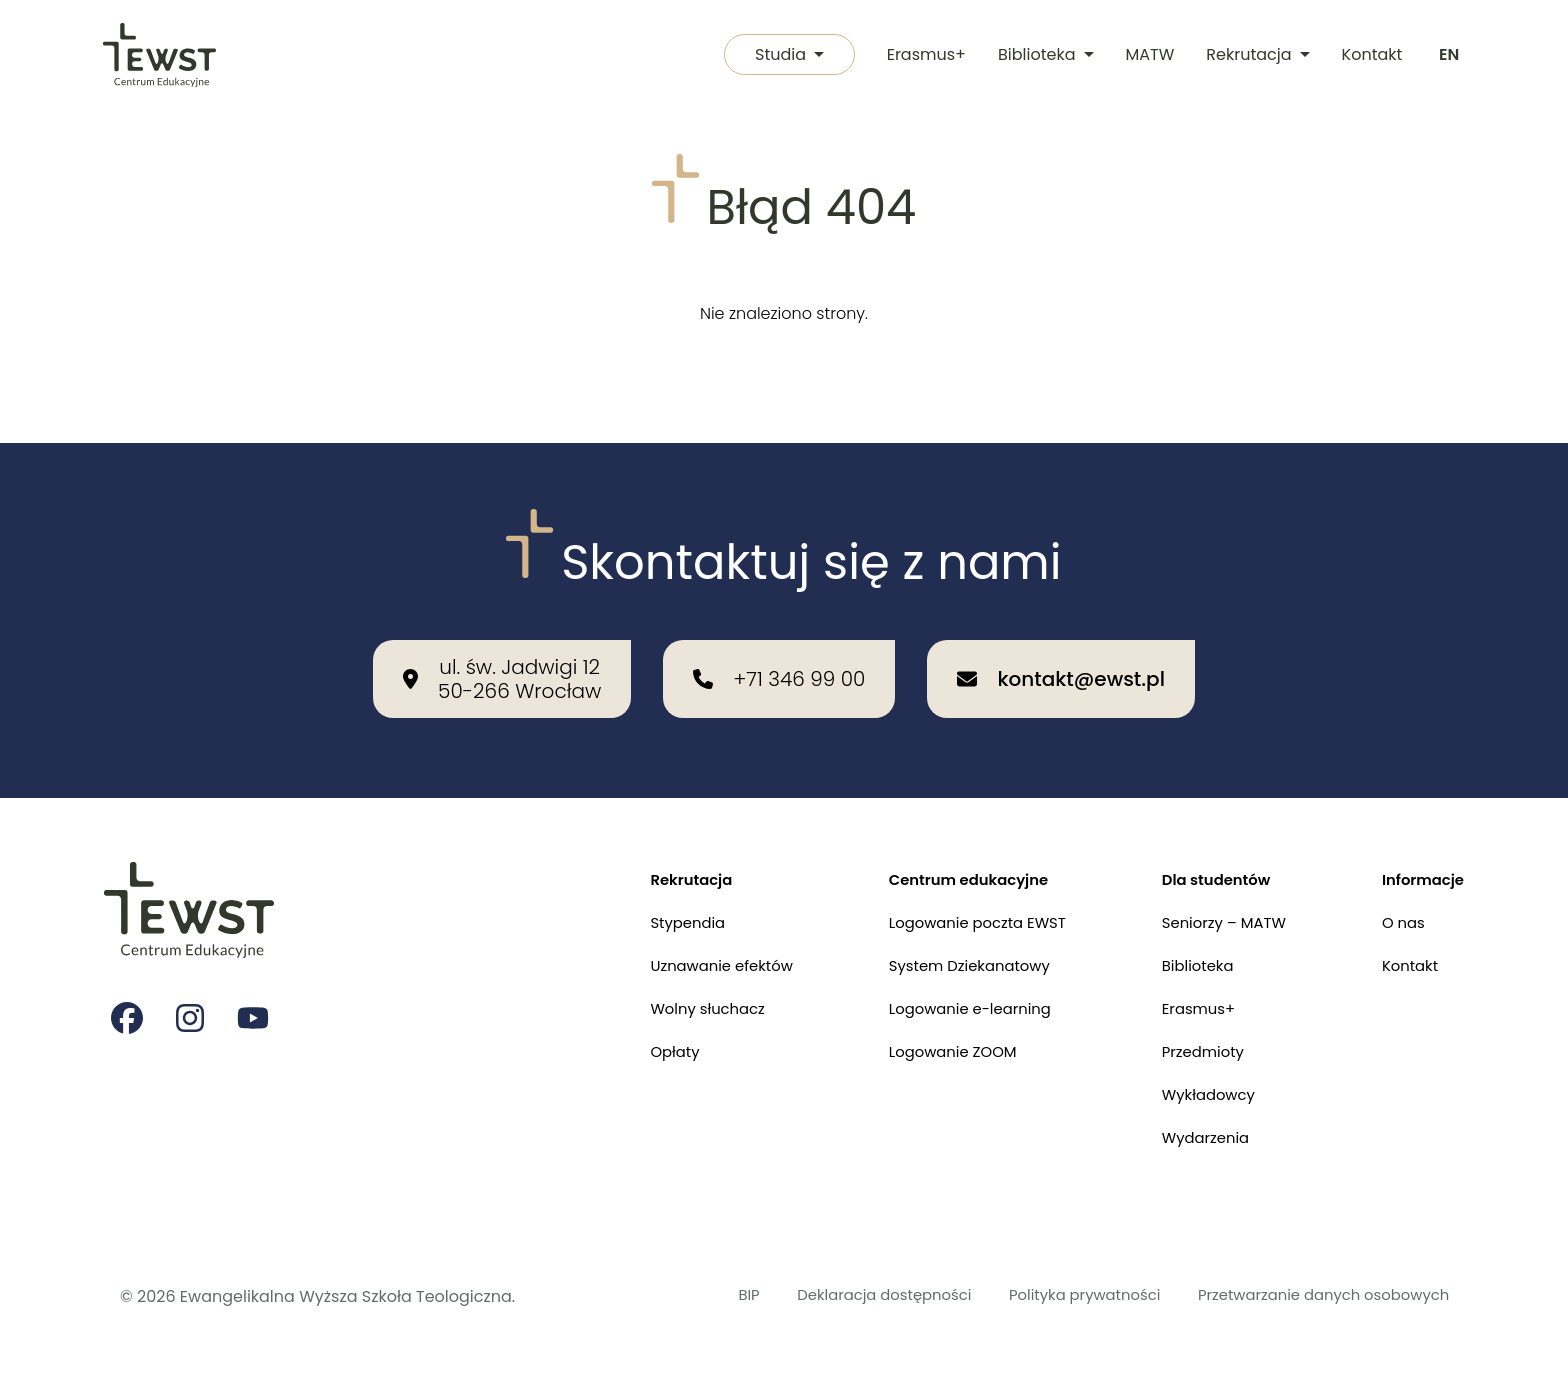 The width and height of the screenshot is (1568, 1373). Describe the element at coordinates (1195, 1090) in the screenshot. I see `Wykładowcy` at that location.